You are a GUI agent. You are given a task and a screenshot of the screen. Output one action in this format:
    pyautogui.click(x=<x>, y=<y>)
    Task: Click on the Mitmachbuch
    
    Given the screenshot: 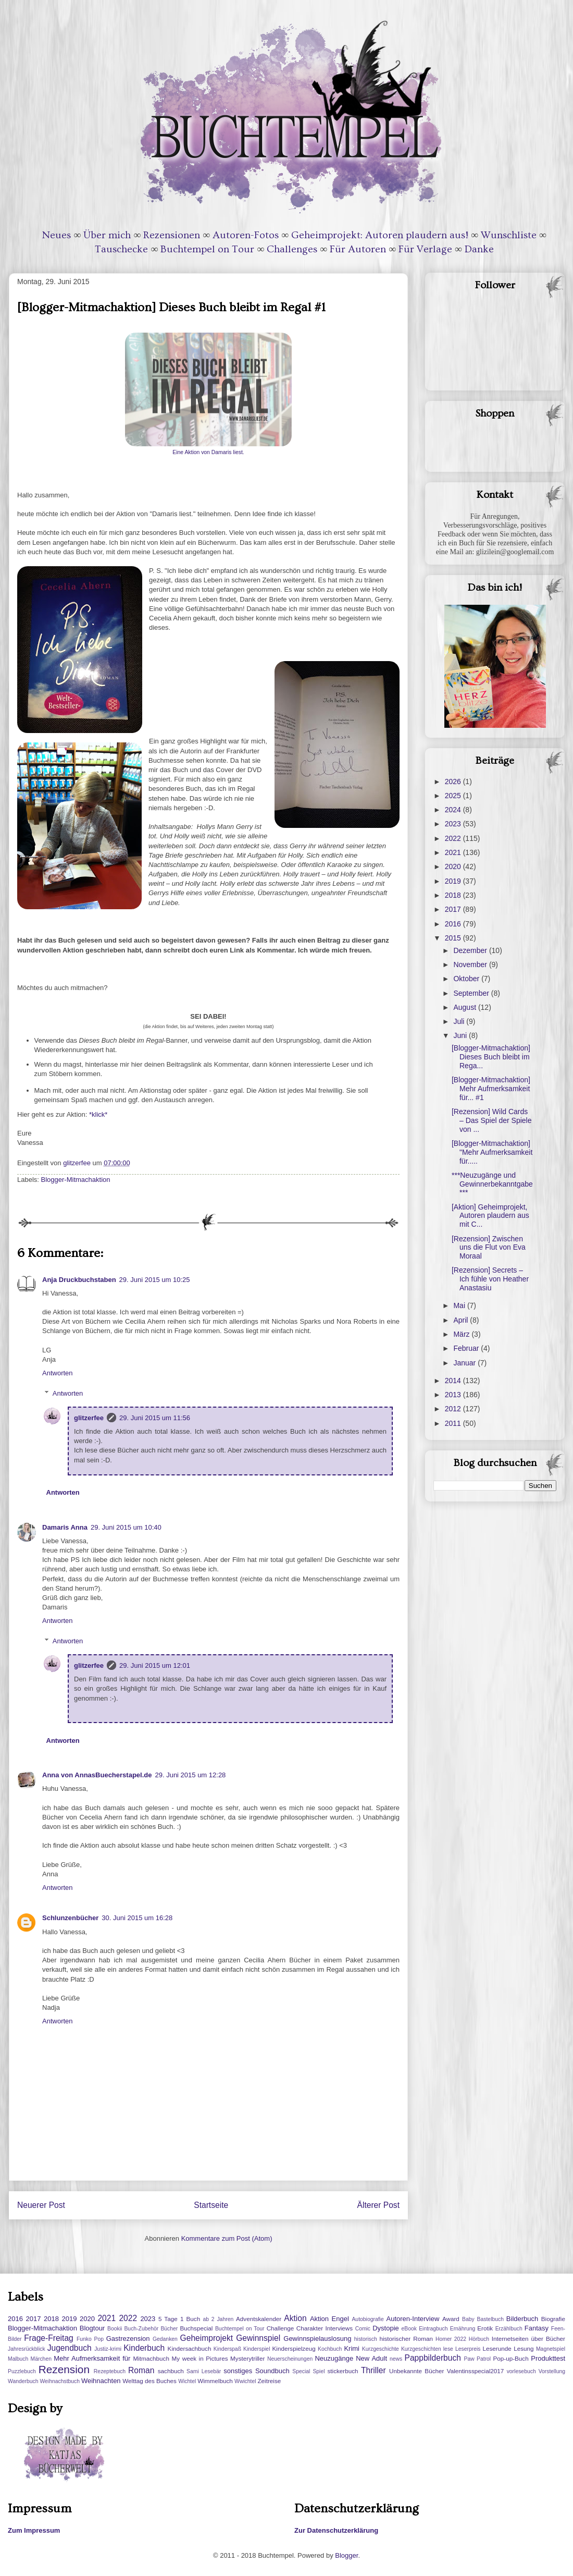 What is the action you would take?
    pyautogui.click(x=151, y=2358)
    